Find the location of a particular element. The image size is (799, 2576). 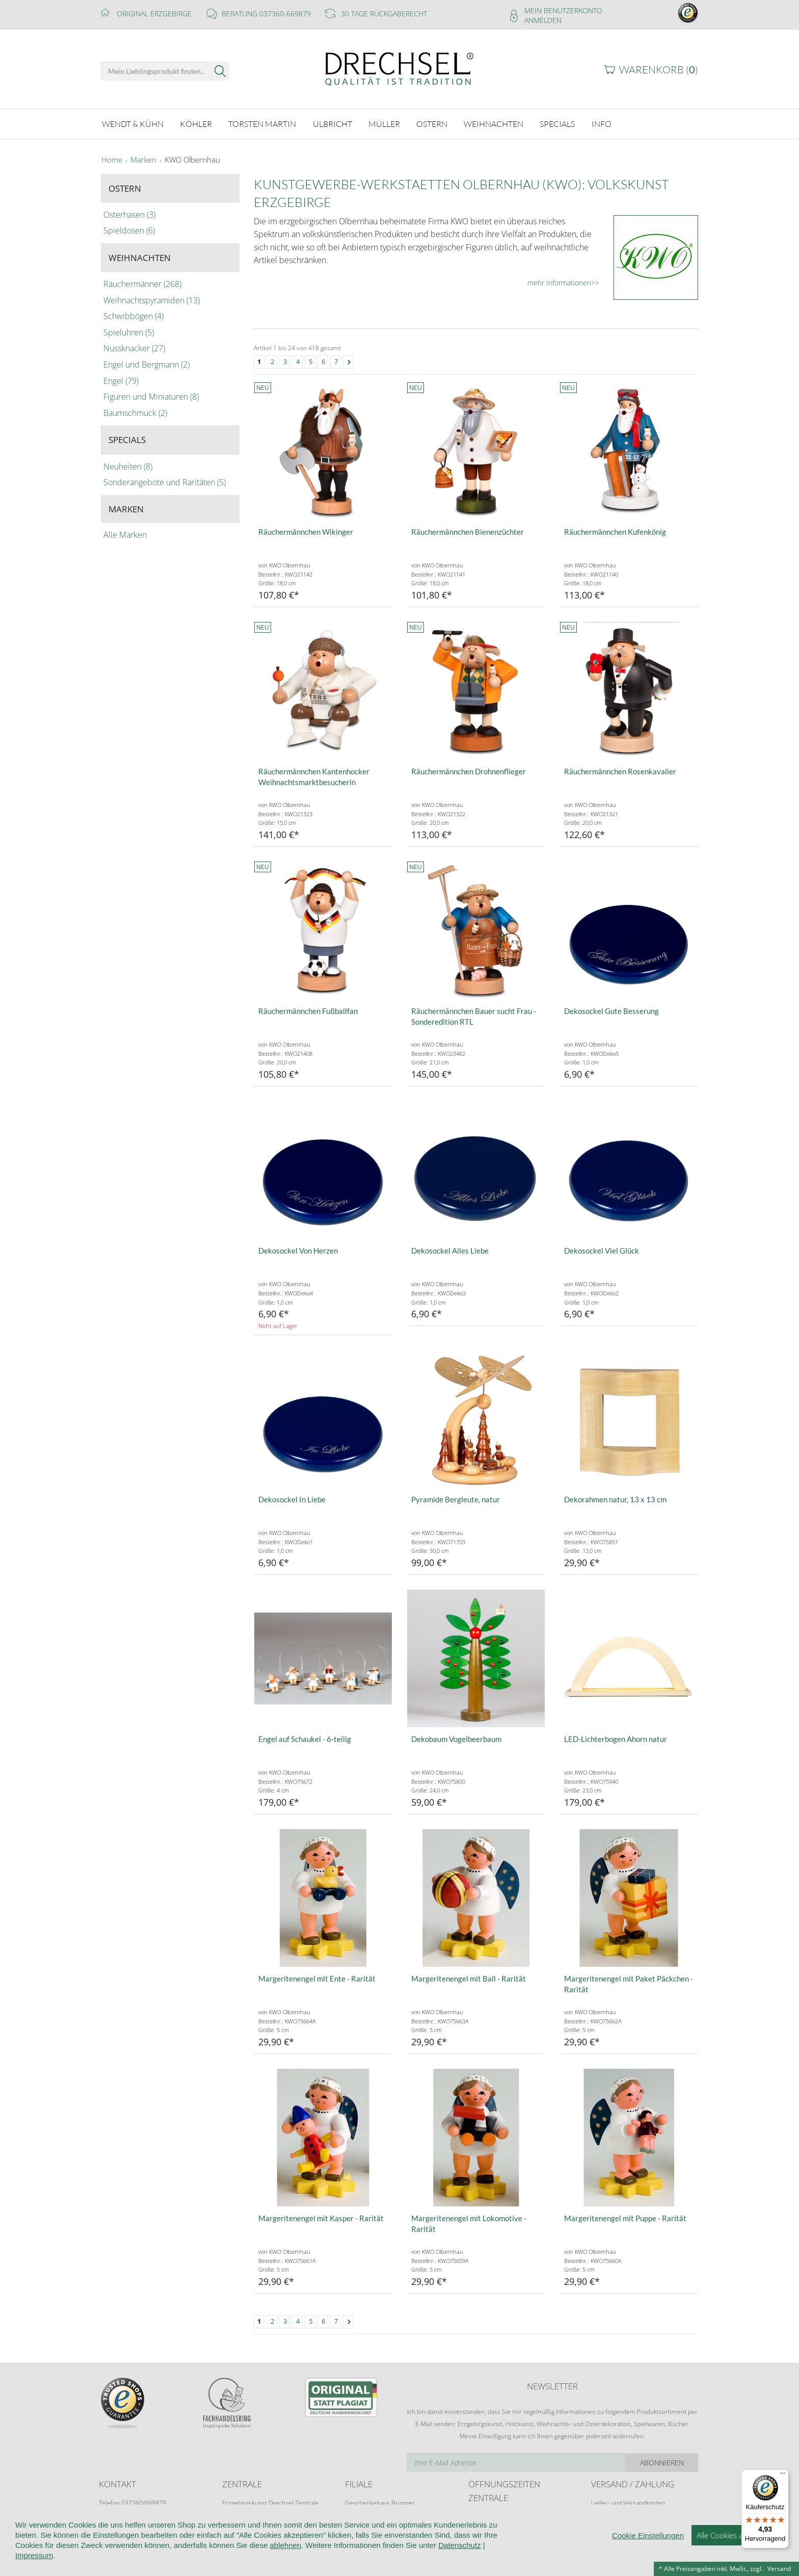

Cookie-Einstellungen is located at coordinates (480, 2556).